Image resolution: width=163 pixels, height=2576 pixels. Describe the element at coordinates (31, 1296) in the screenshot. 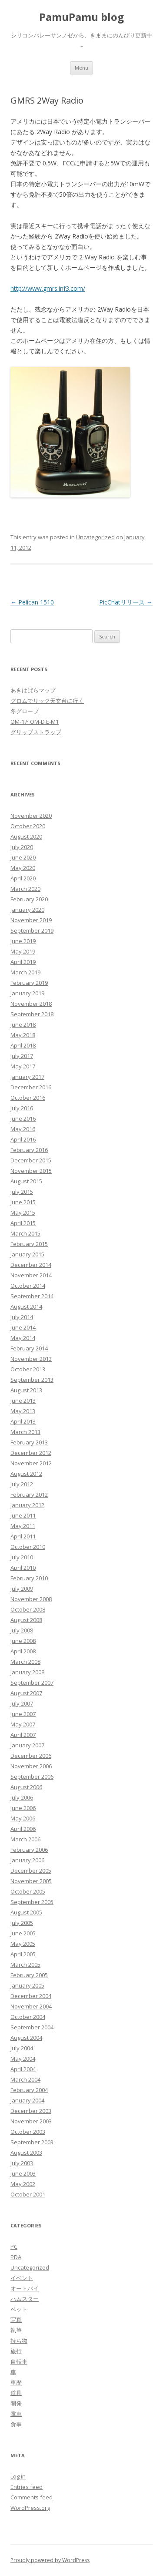

I see `September 2014` at that location.